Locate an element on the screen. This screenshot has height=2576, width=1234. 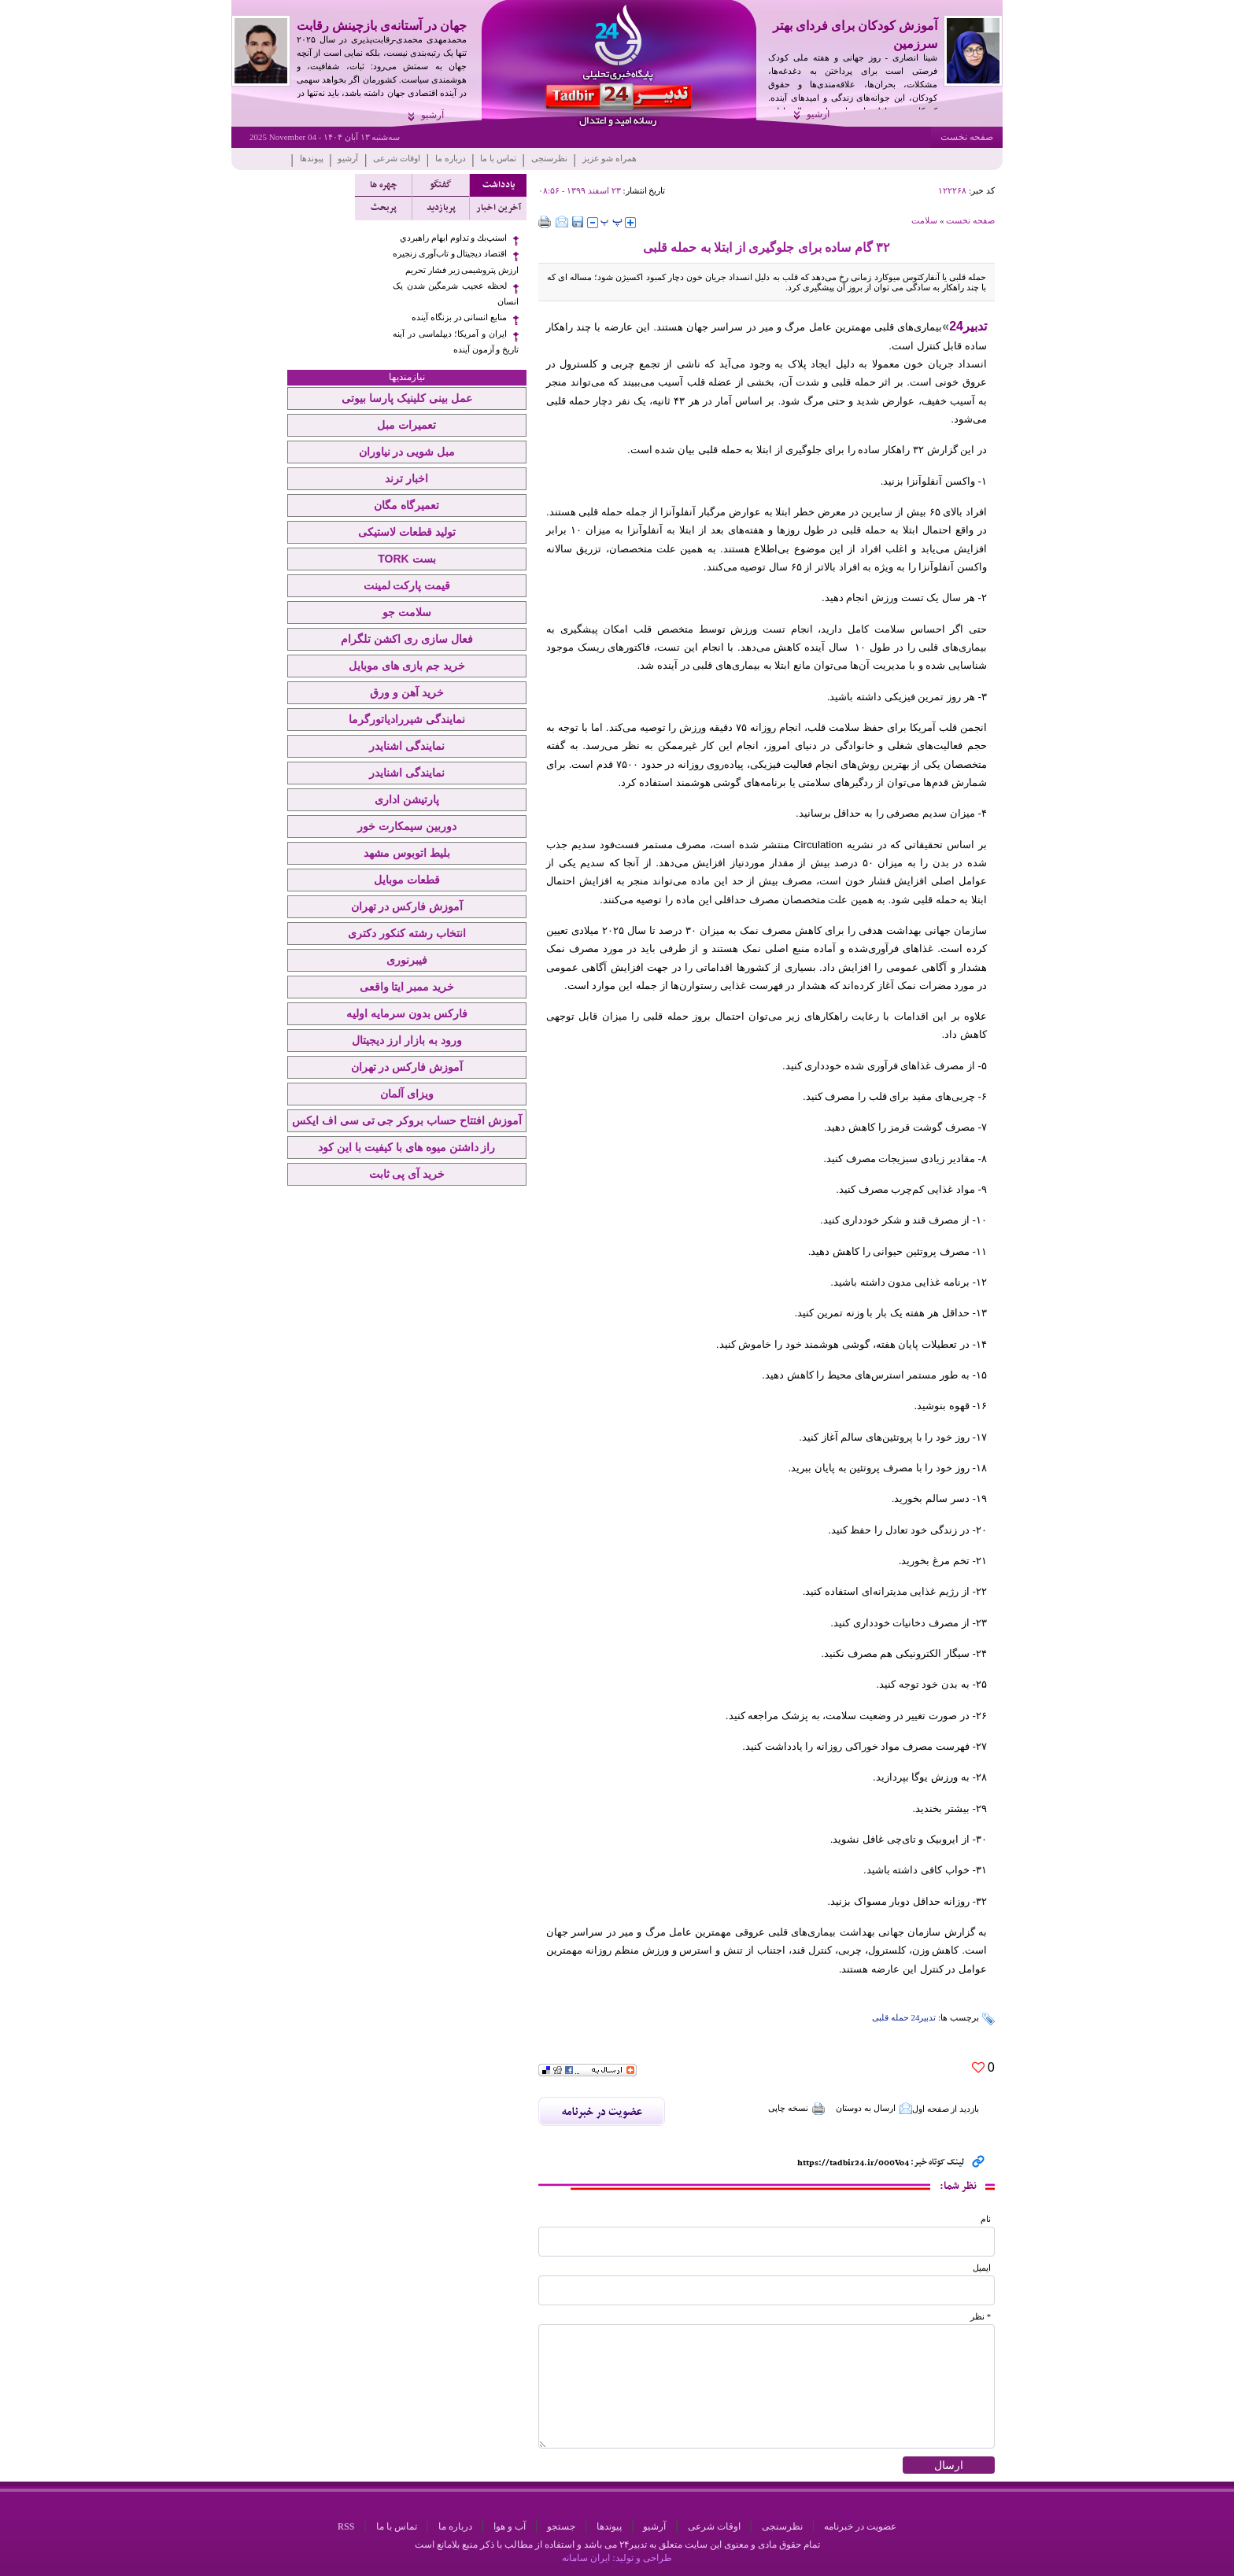
منابع انسانی در بزنگاه آینده is located at coordinates (459, 317).